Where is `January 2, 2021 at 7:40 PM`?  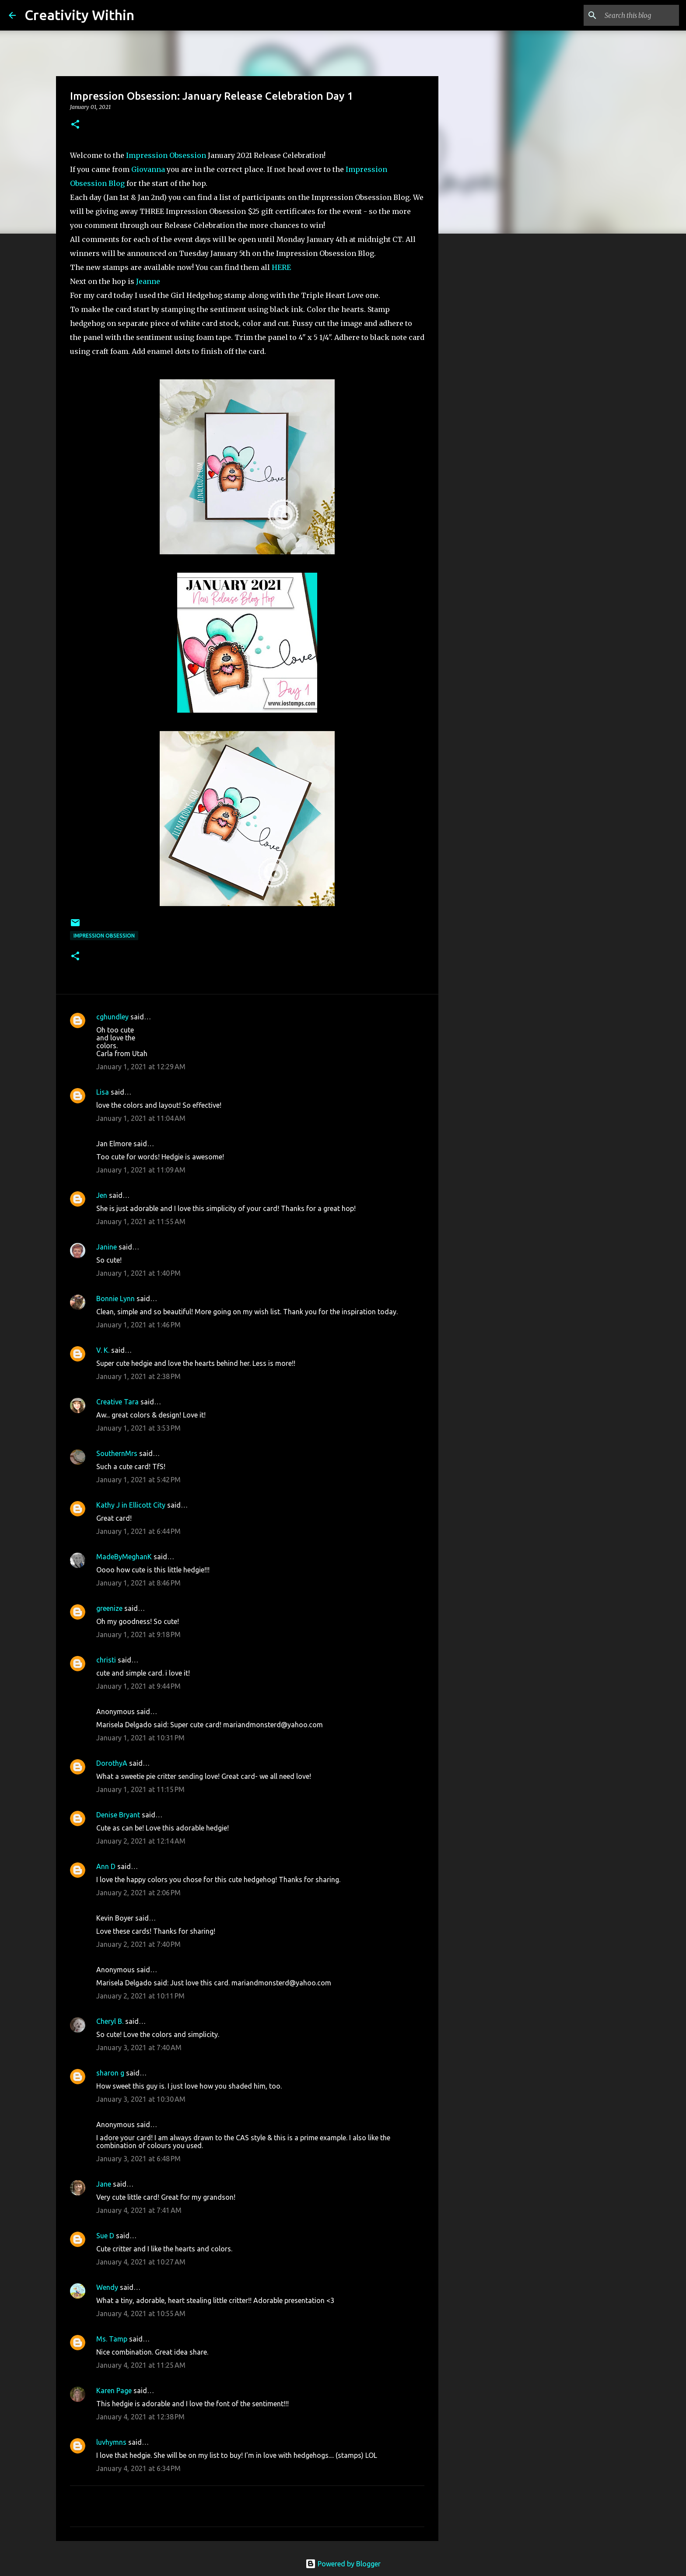
January 2, 2021 at 7:40 PM is located at coordinates (138, 1944).